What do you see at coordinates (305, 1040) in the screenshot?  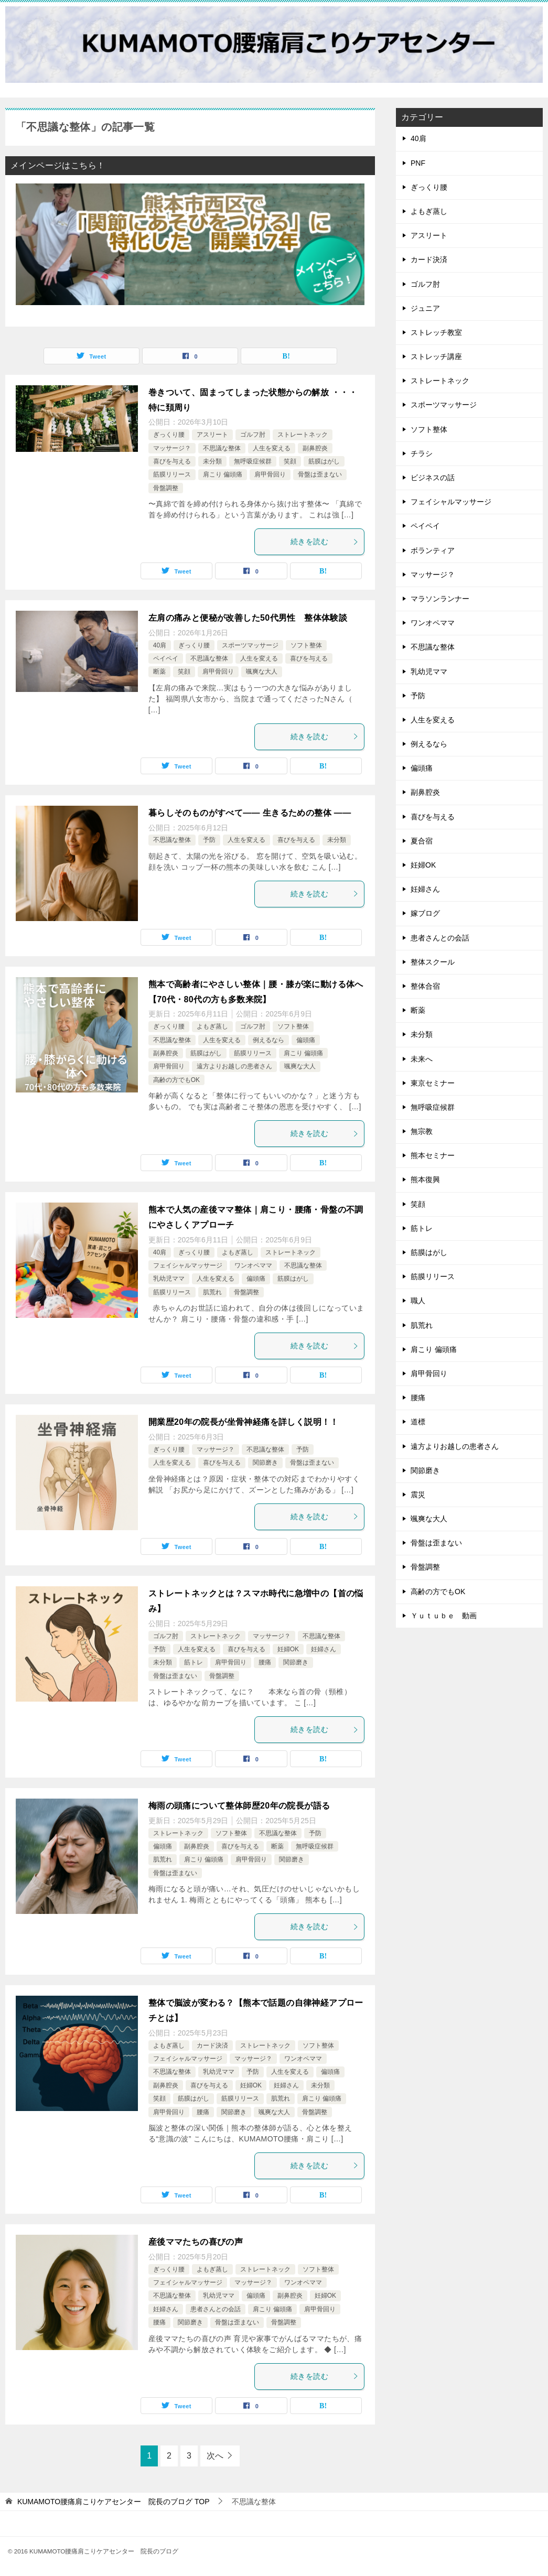 I see `偏頭痛` at bounding box center [305, 1040].